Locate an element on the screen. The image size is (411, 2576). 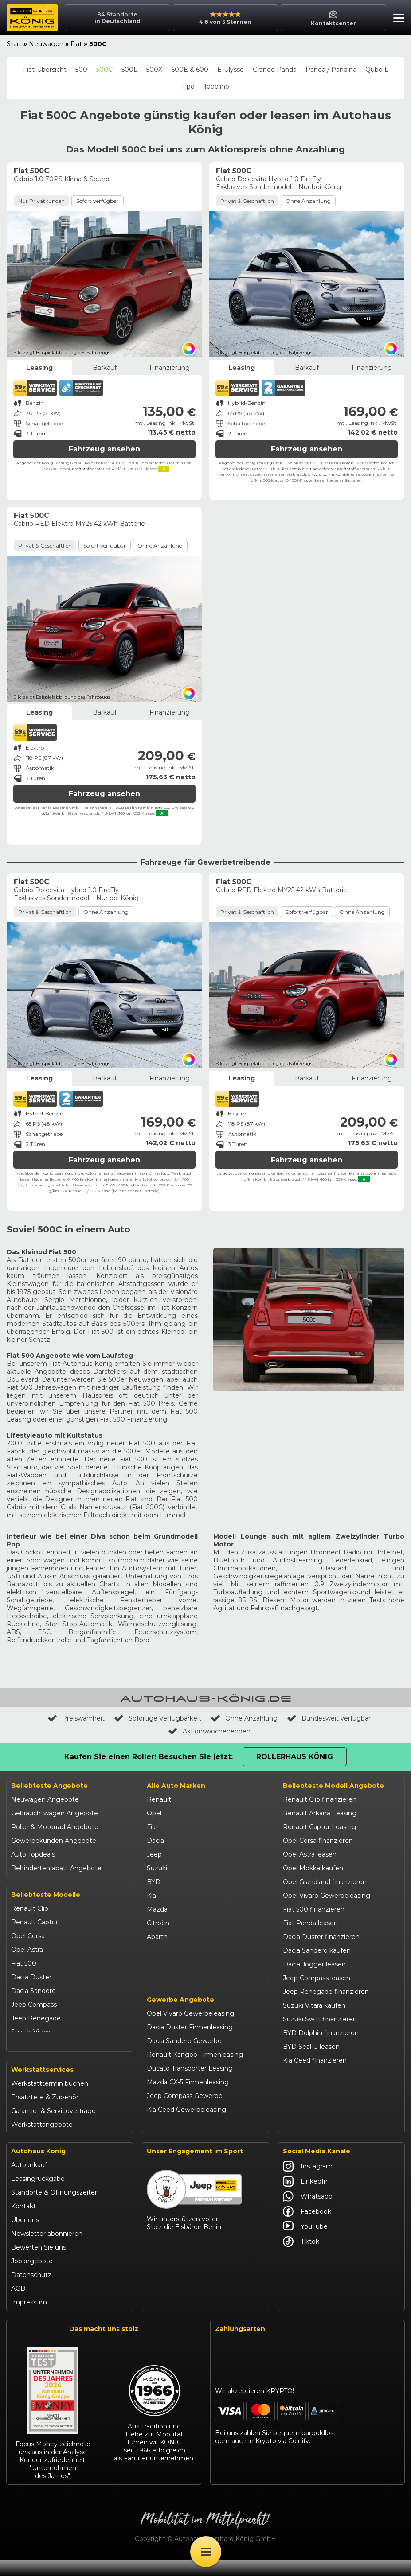
Rollerhaus König is located at coordinates (294, 1756).